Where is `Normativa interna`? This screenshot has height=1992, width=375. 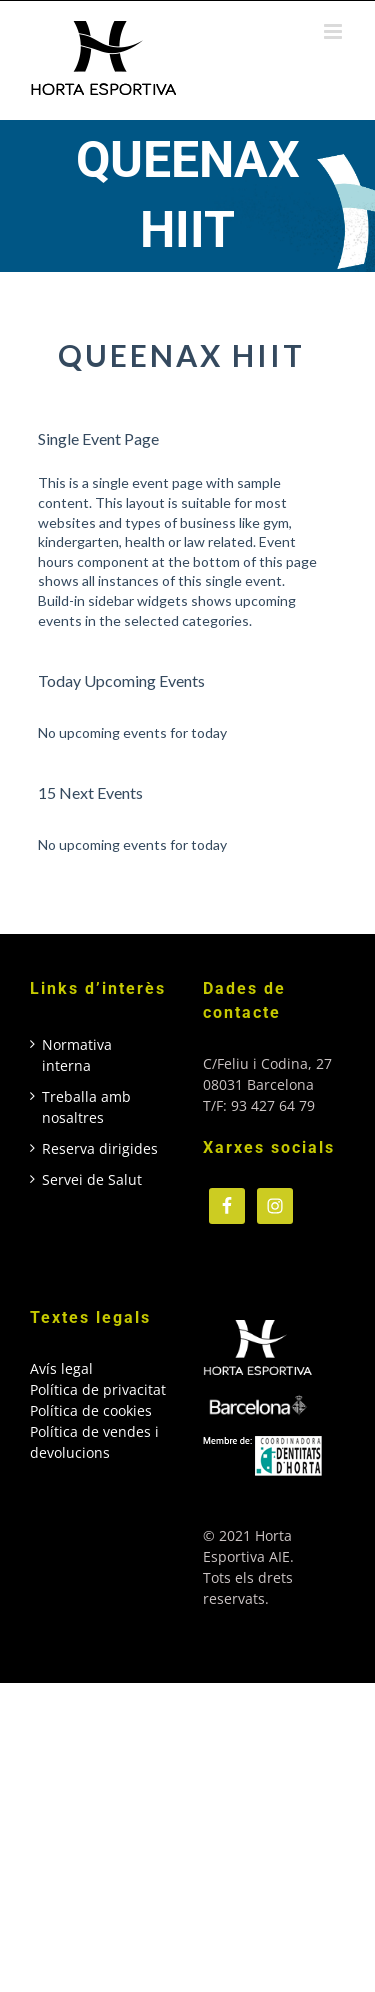 Normativa interna is located at coordinates (77, 1055).